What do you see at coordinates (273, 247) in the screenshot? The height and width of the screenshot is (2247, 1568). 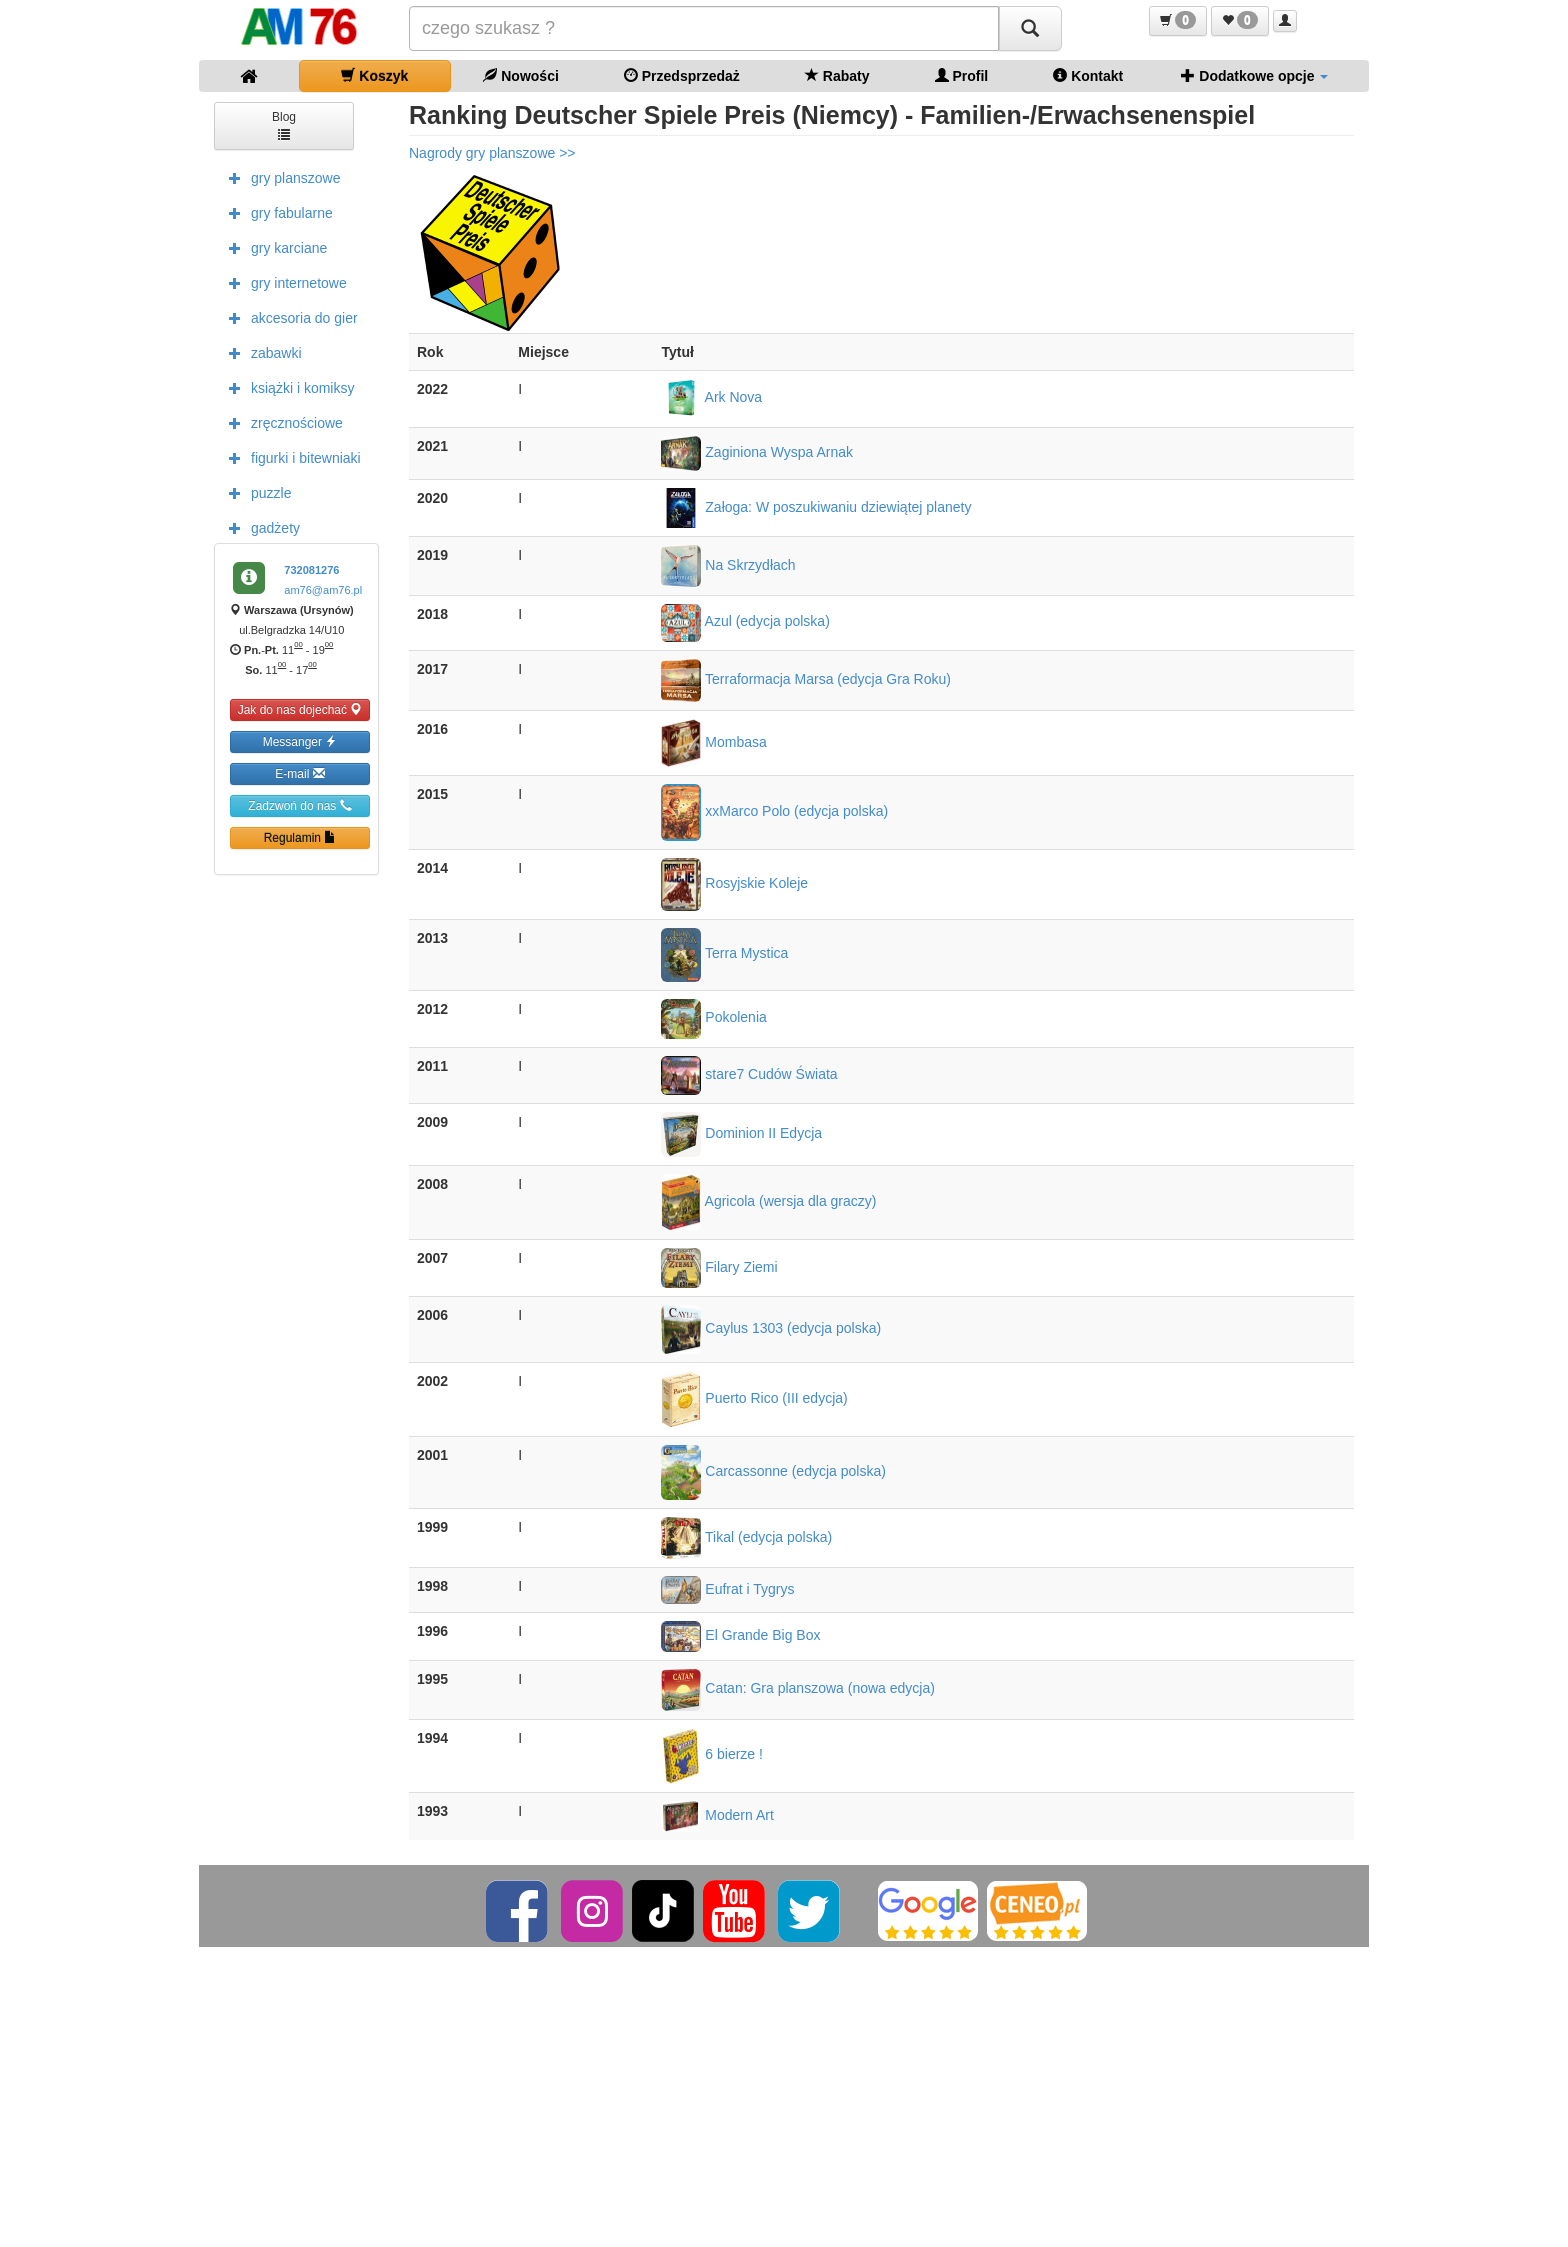 I see `gry karciane` at bounding box center [273, 247].